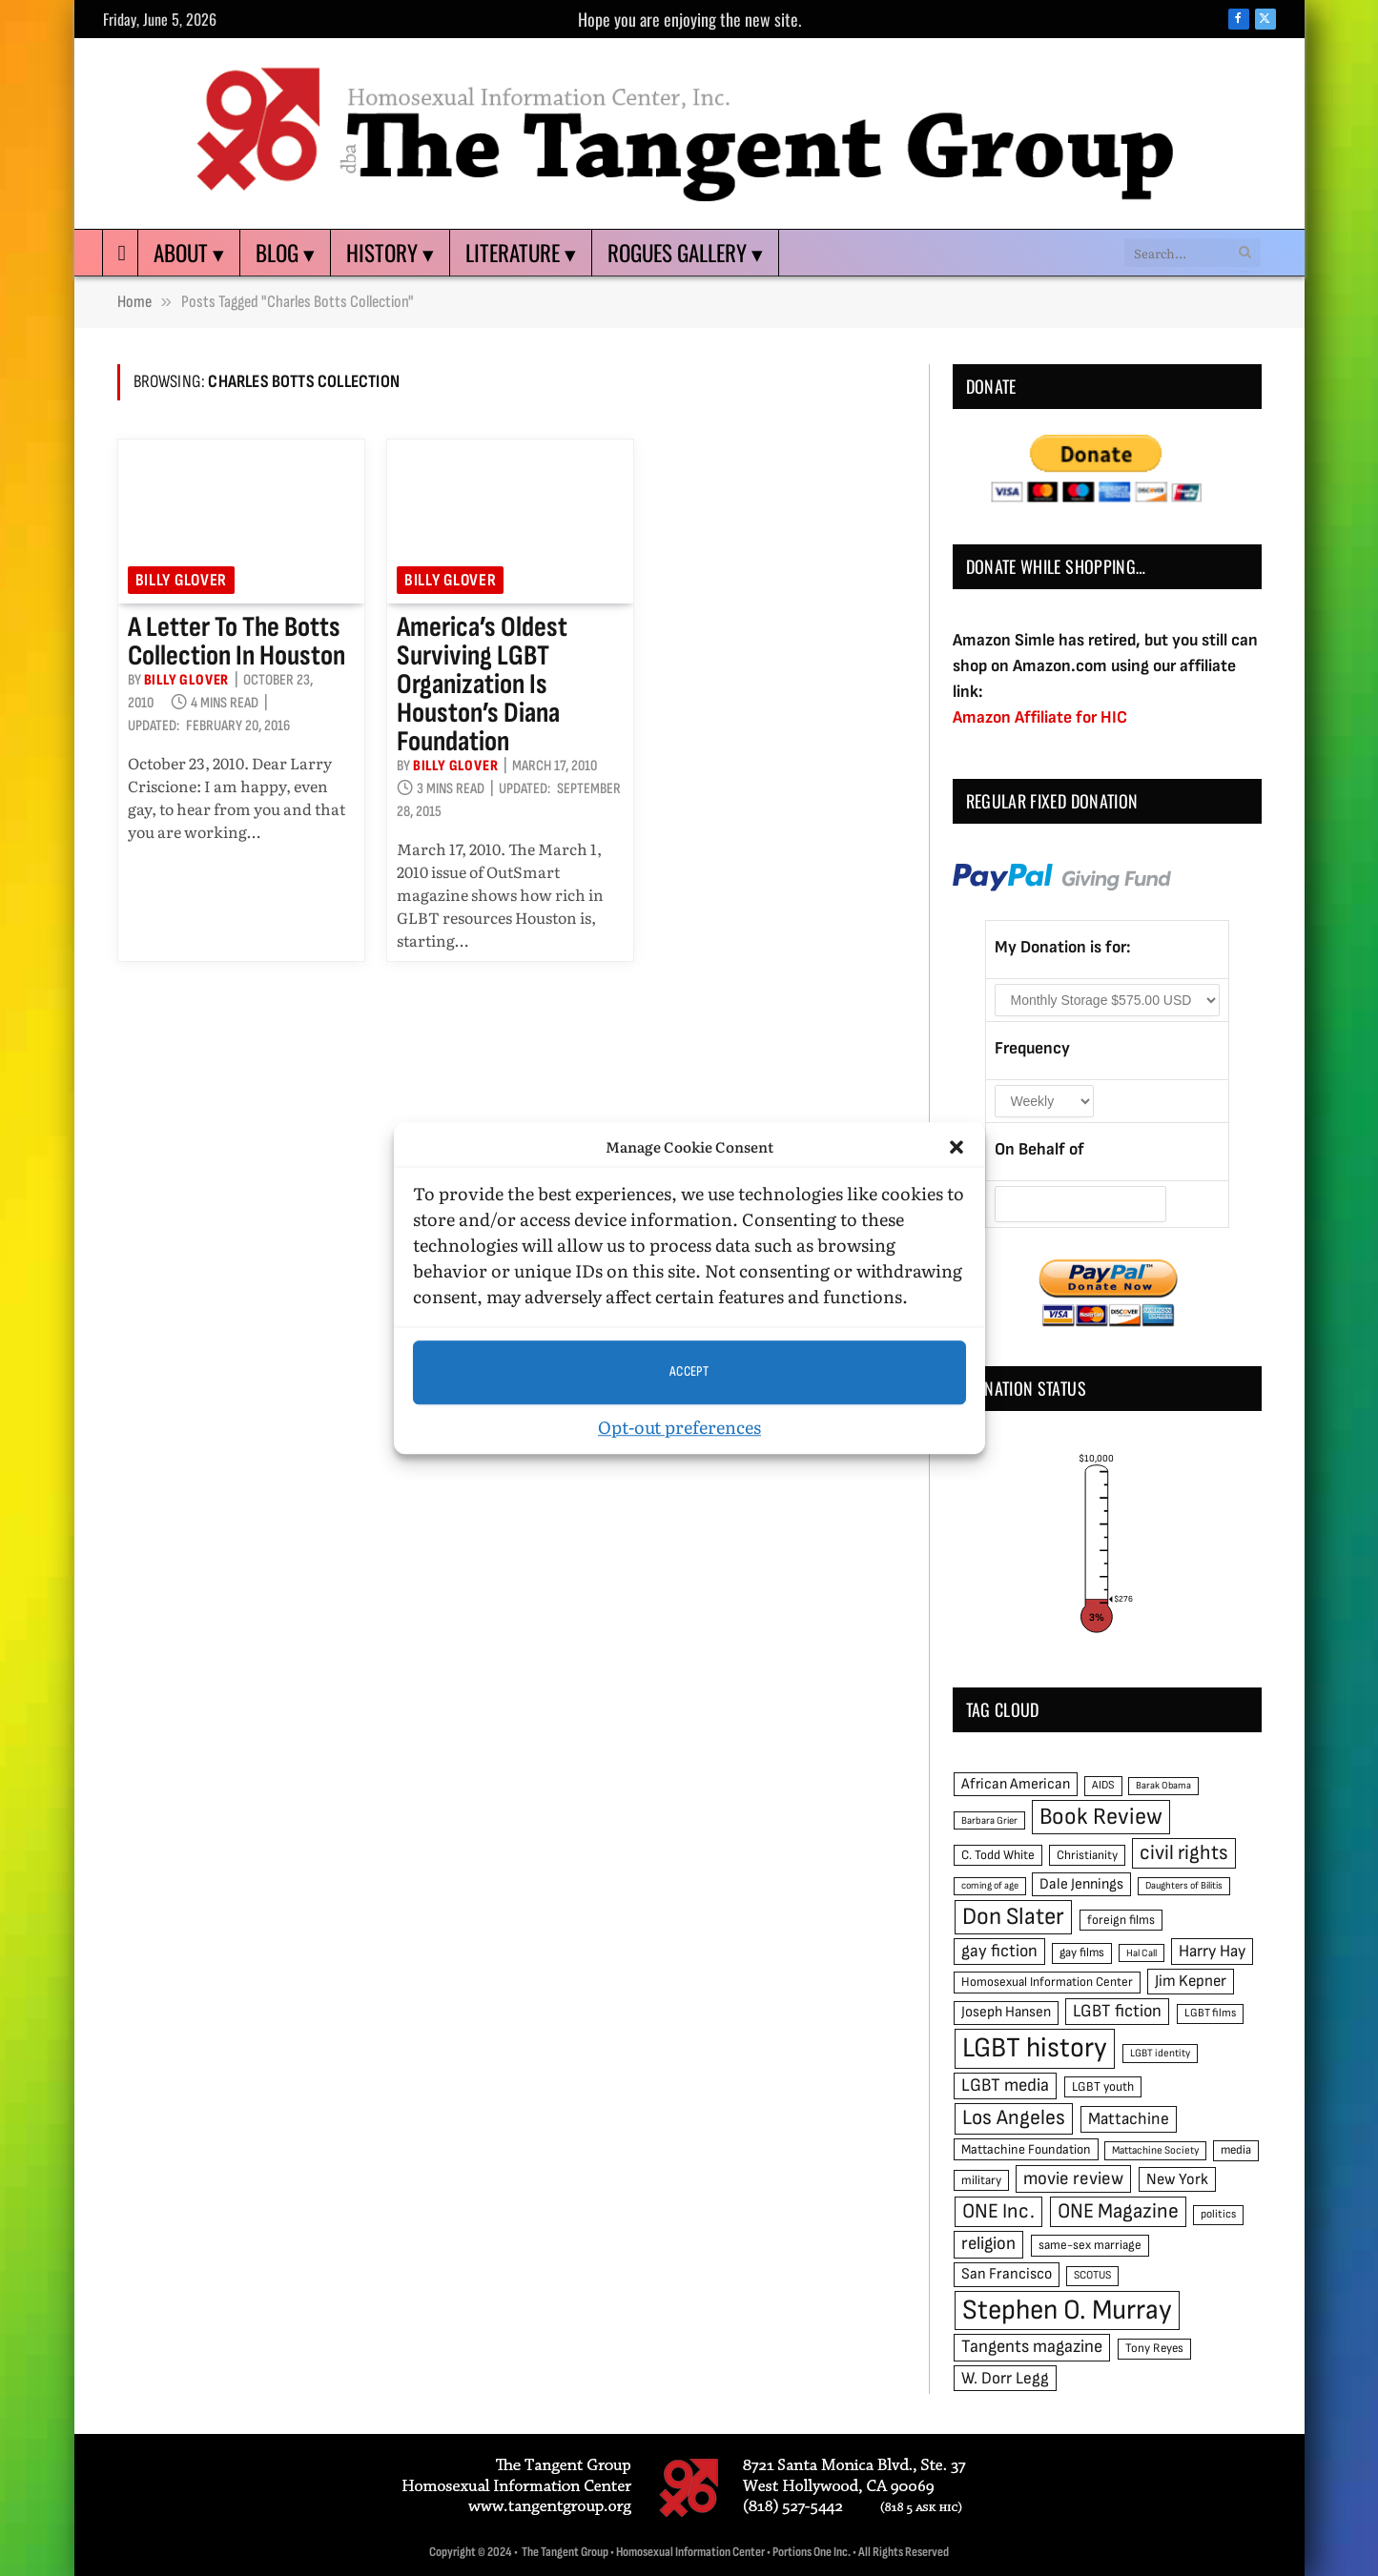 The image size is (1378, 2576). Describe the element at coordinates (236, 641) in the screenshot. I see `A Letter to the Botts Collection in Houston` at that location.